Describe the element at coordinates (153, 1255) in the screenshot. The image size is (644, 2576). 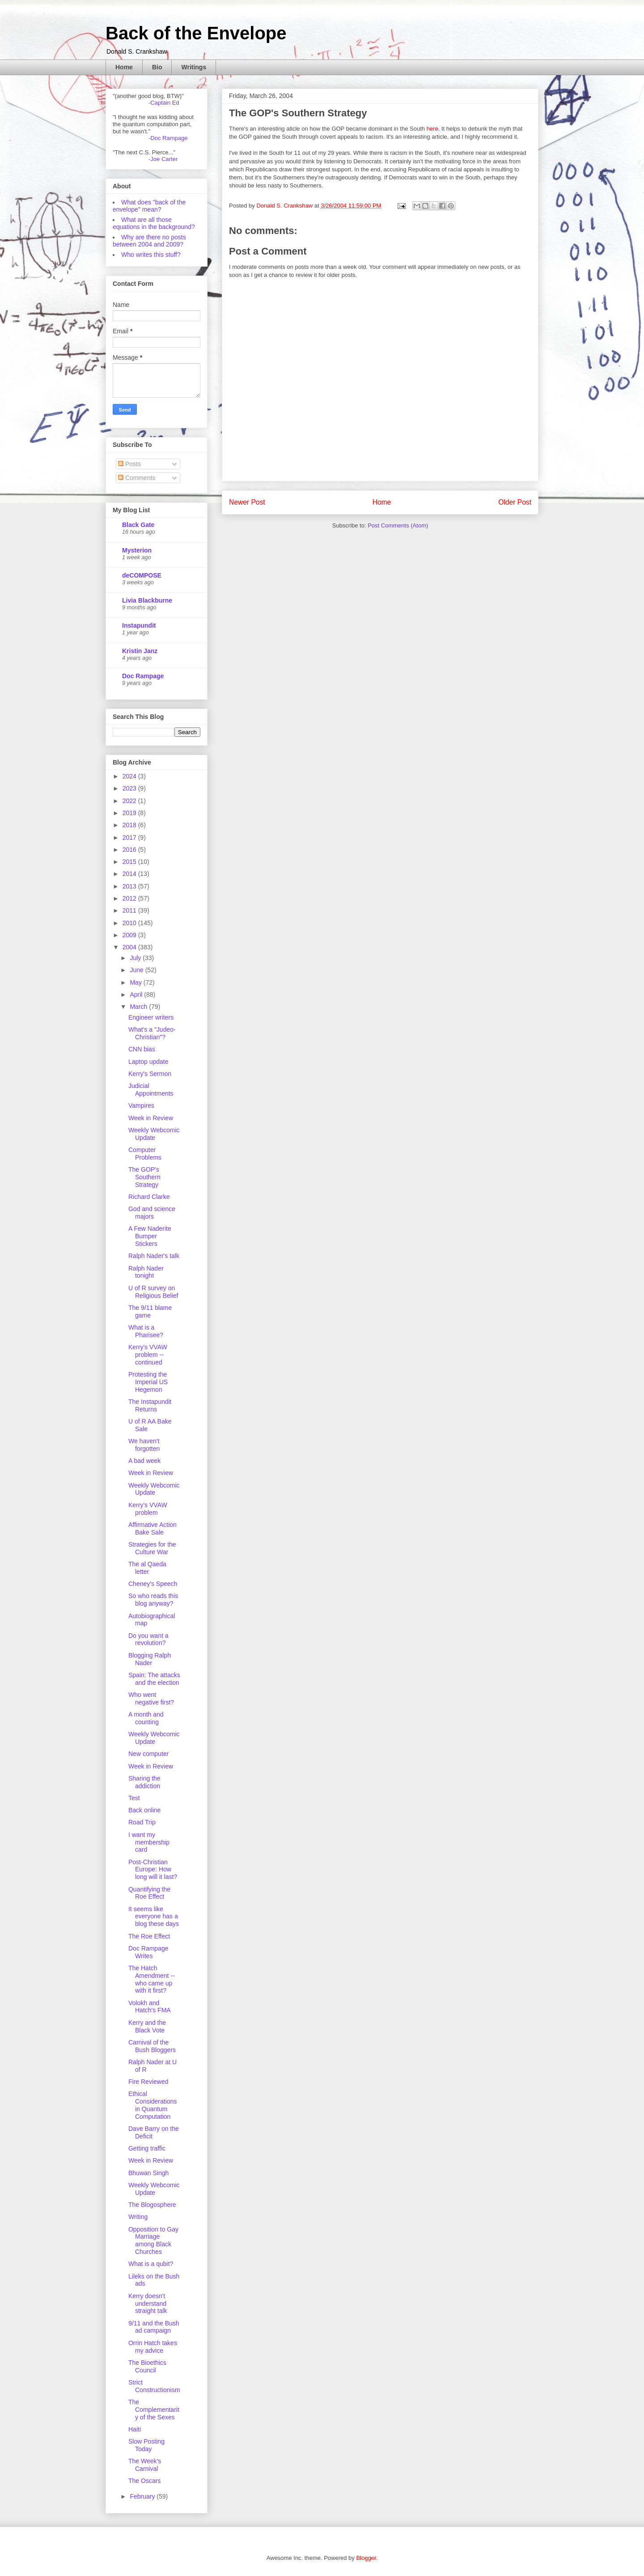
I see `Ralph Nader's talk` at that location.